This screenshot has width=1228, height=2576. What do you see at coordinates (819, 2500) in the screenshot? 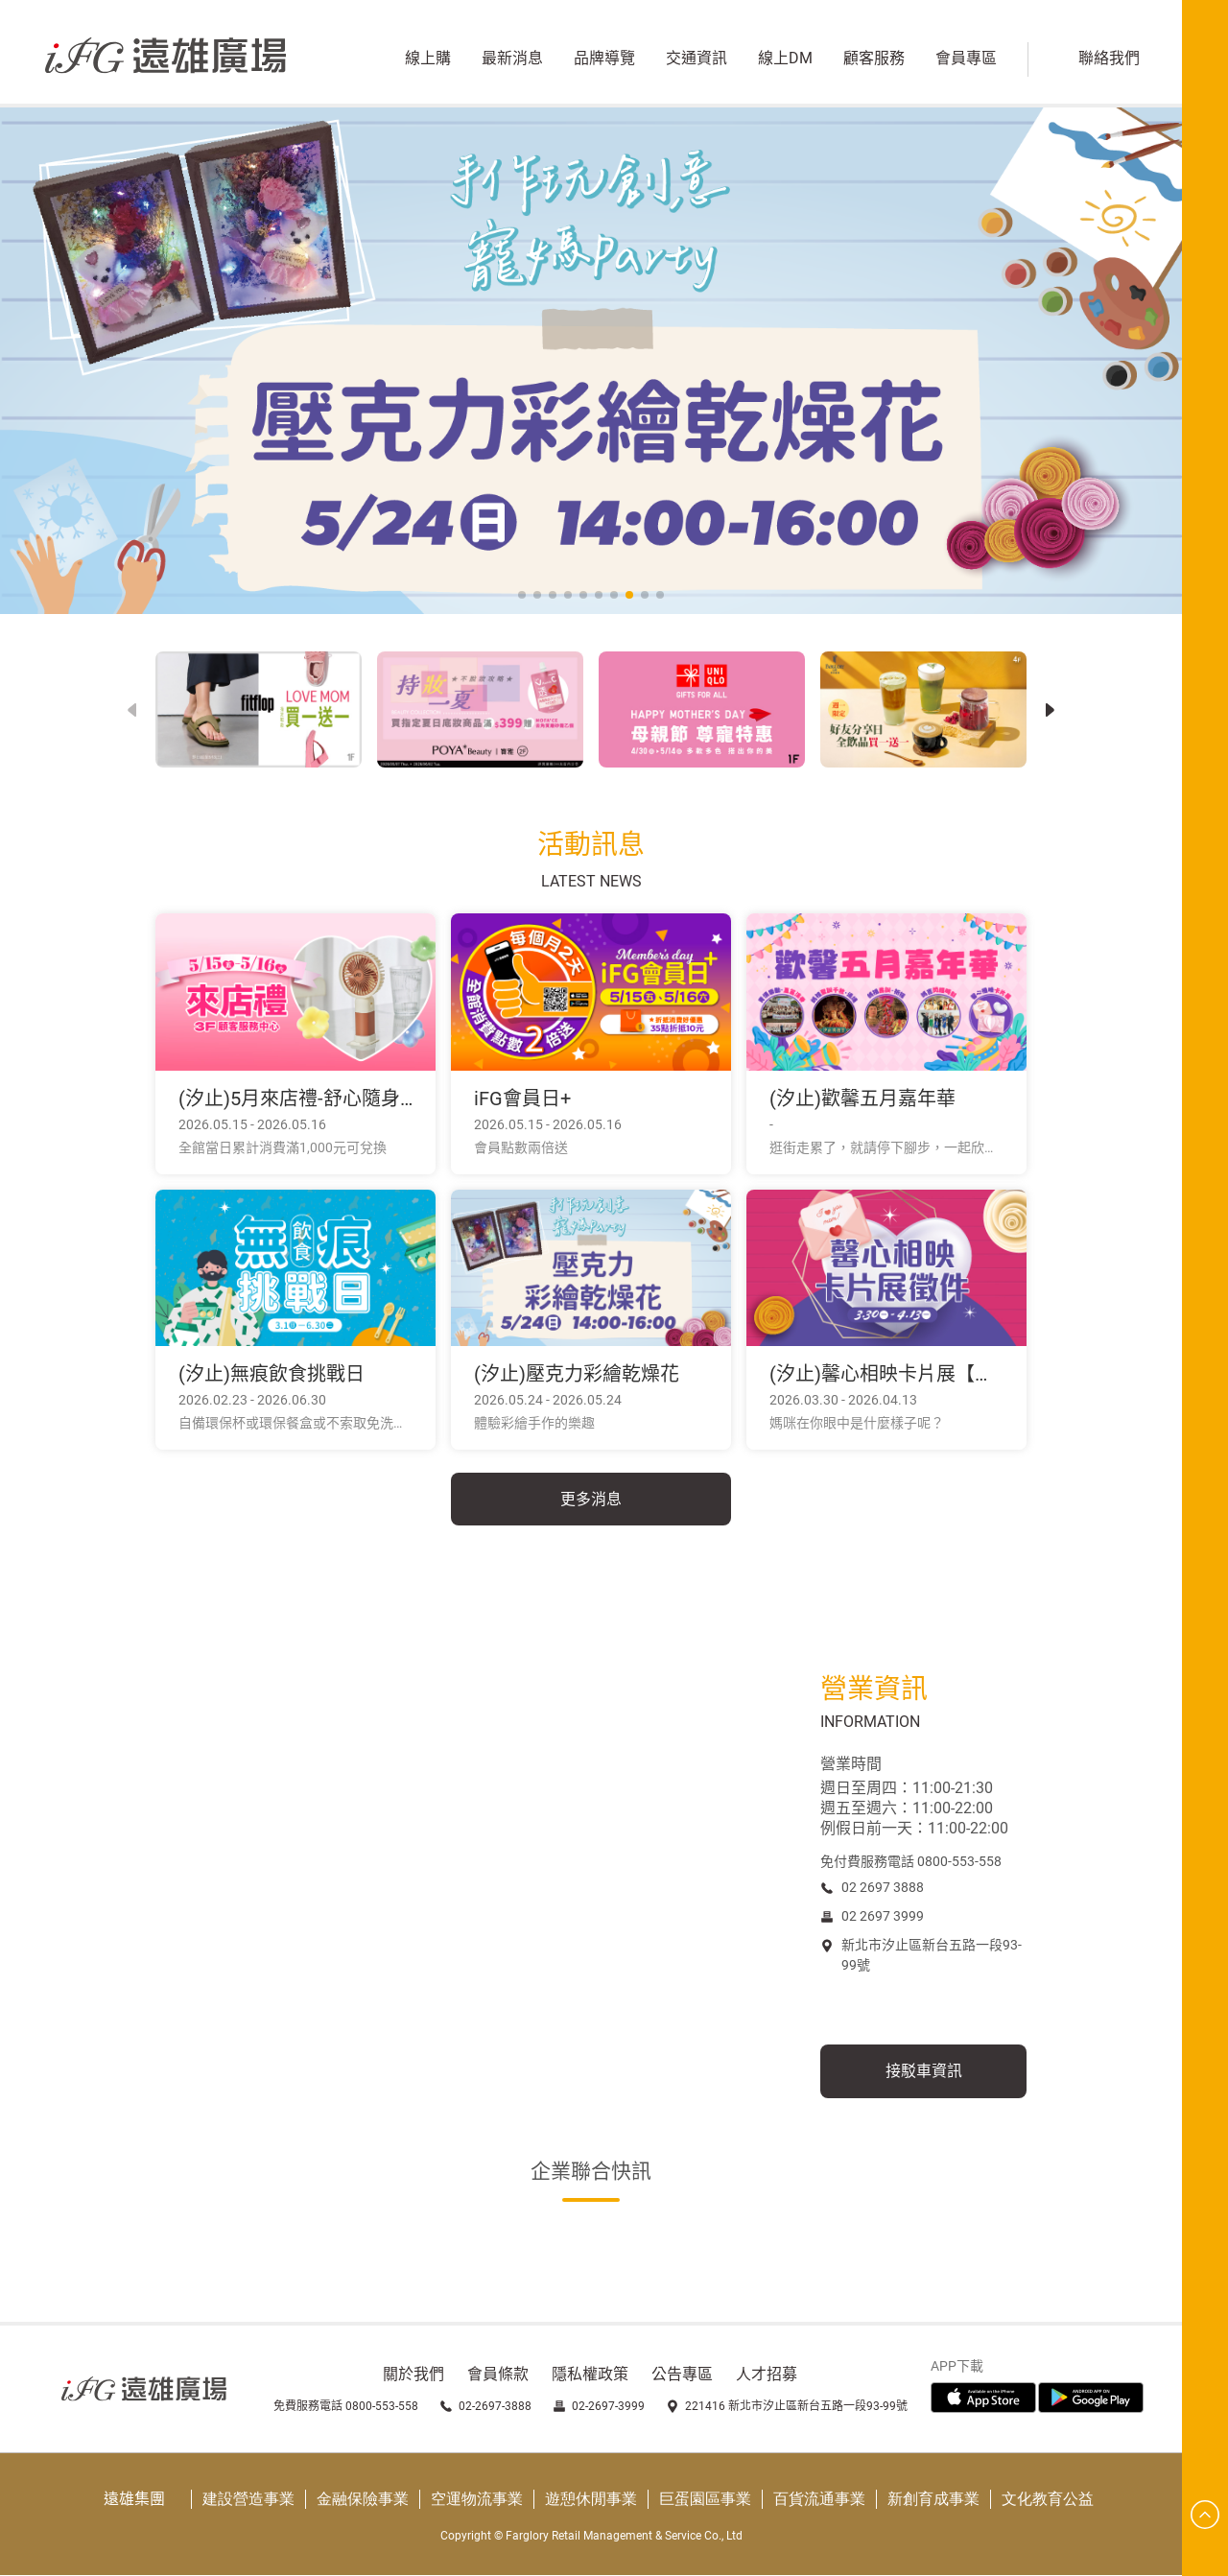
I see `百貨流通事業` at bounding box center [819, 2500].